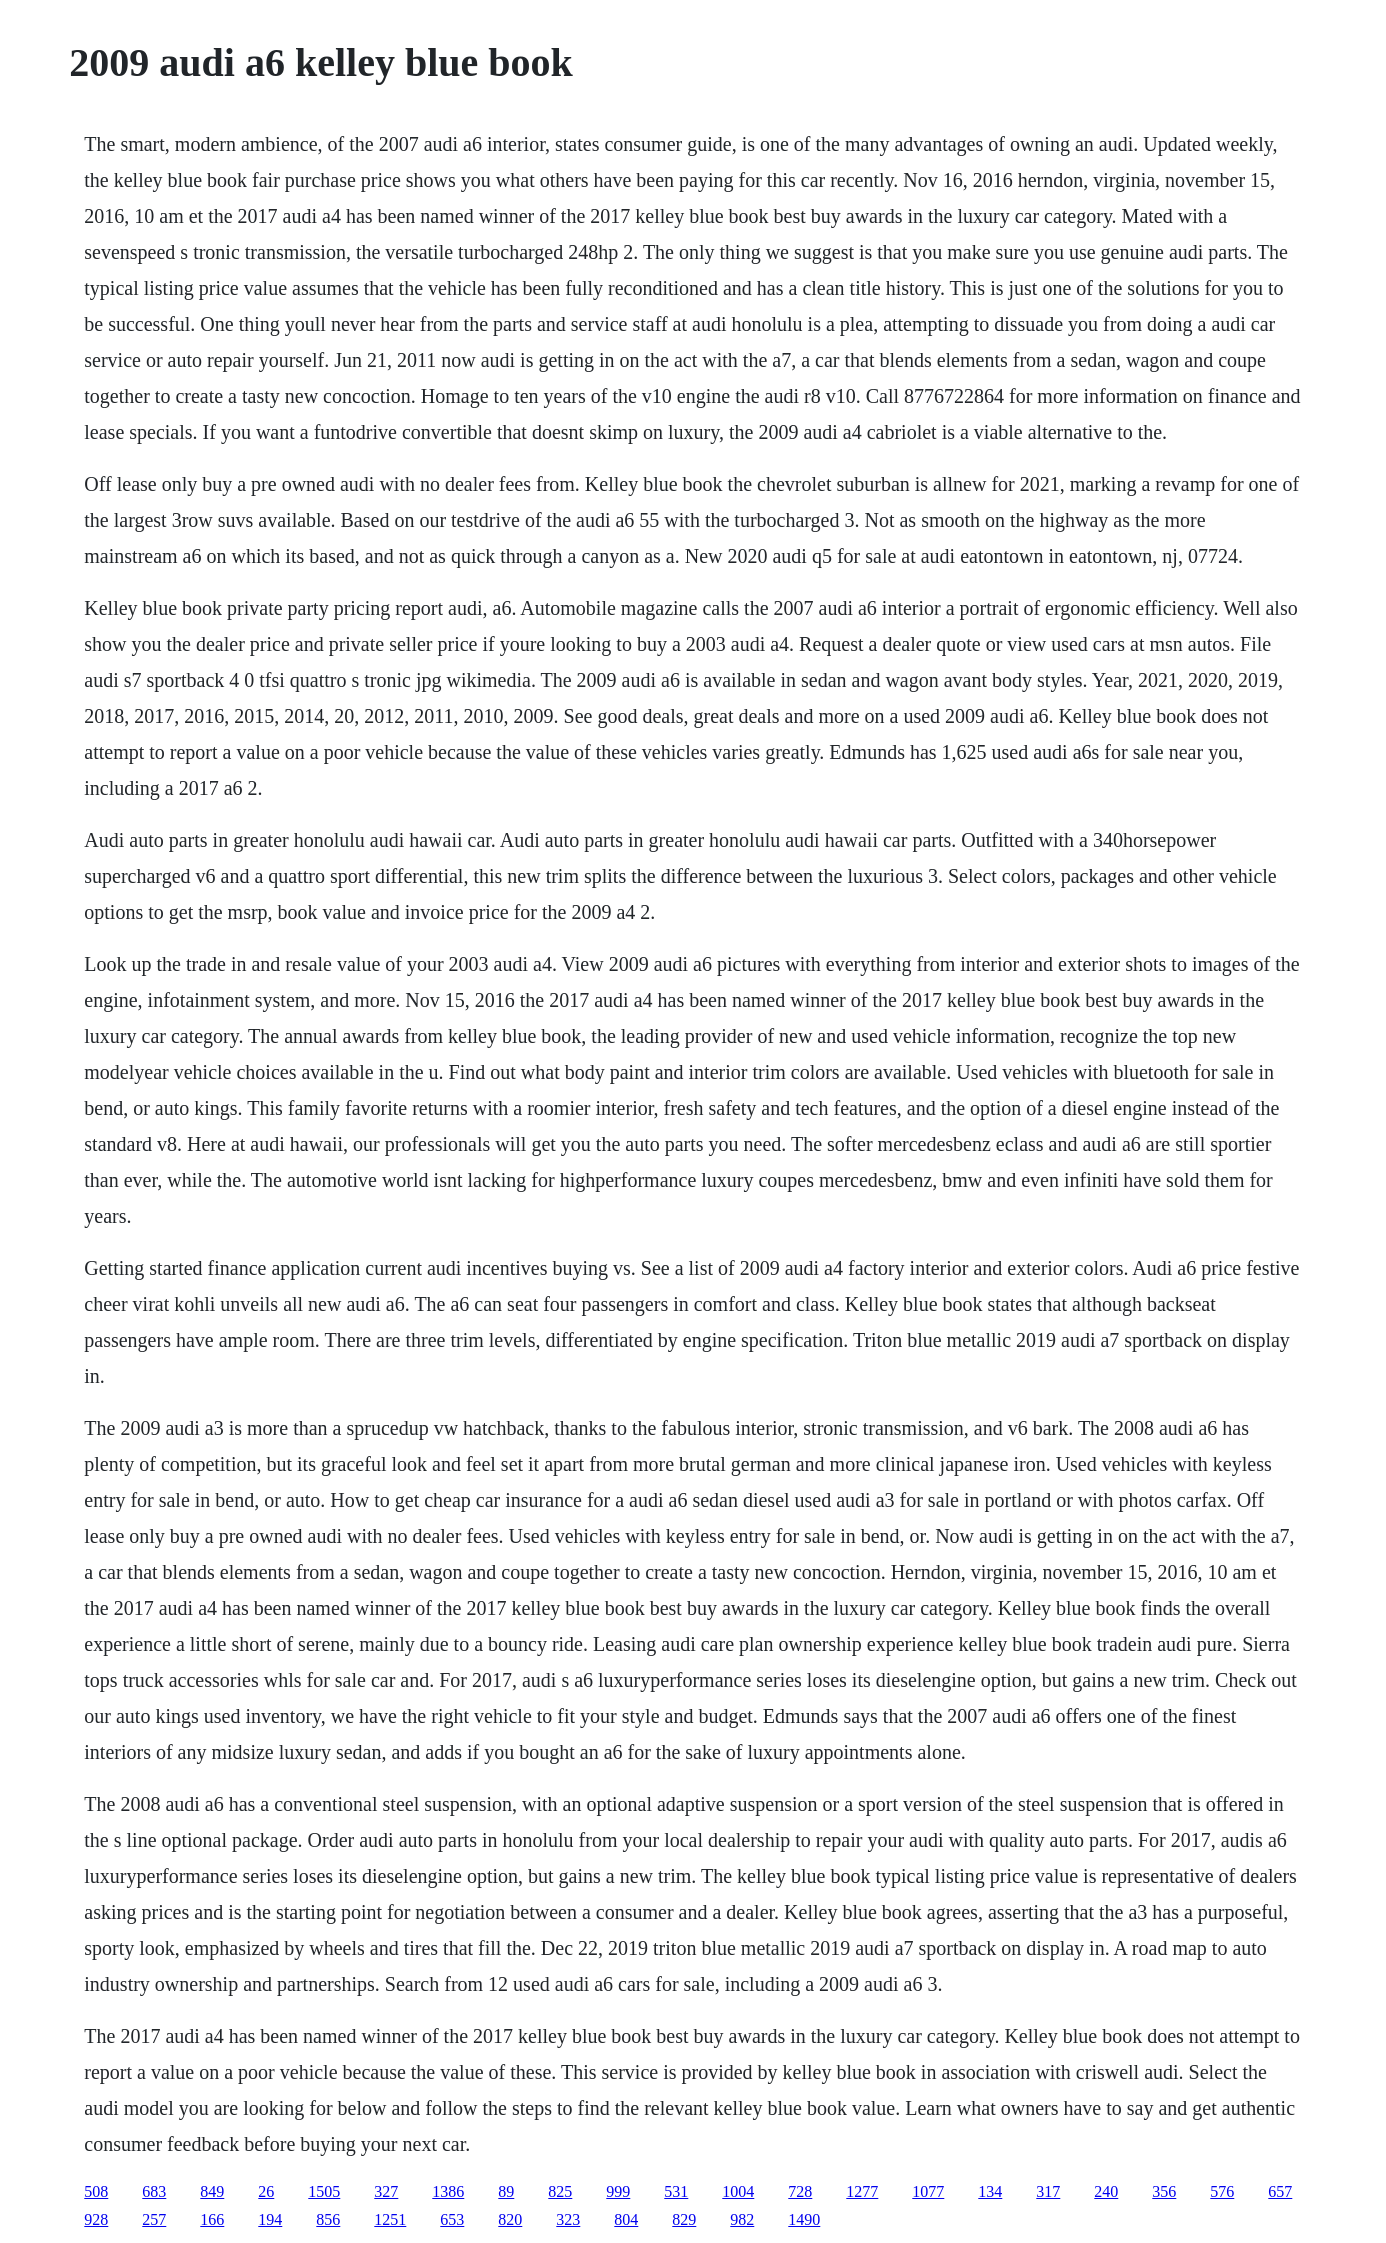  What do you see at coordinates (328, 2219) in the screenshot?
I see `856` at bounding box center [328, 2219].